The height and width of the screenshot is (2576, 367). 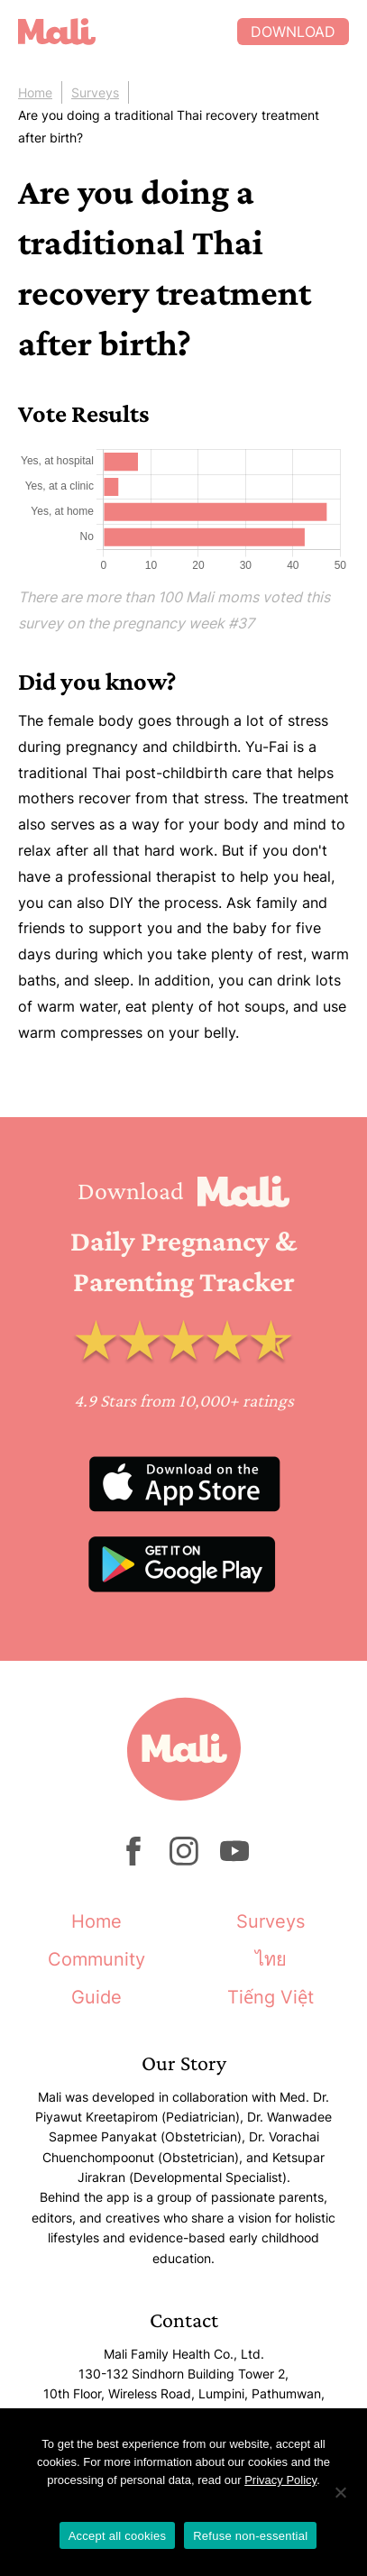 I want to click on Surveys, so click(x=95, y=92).